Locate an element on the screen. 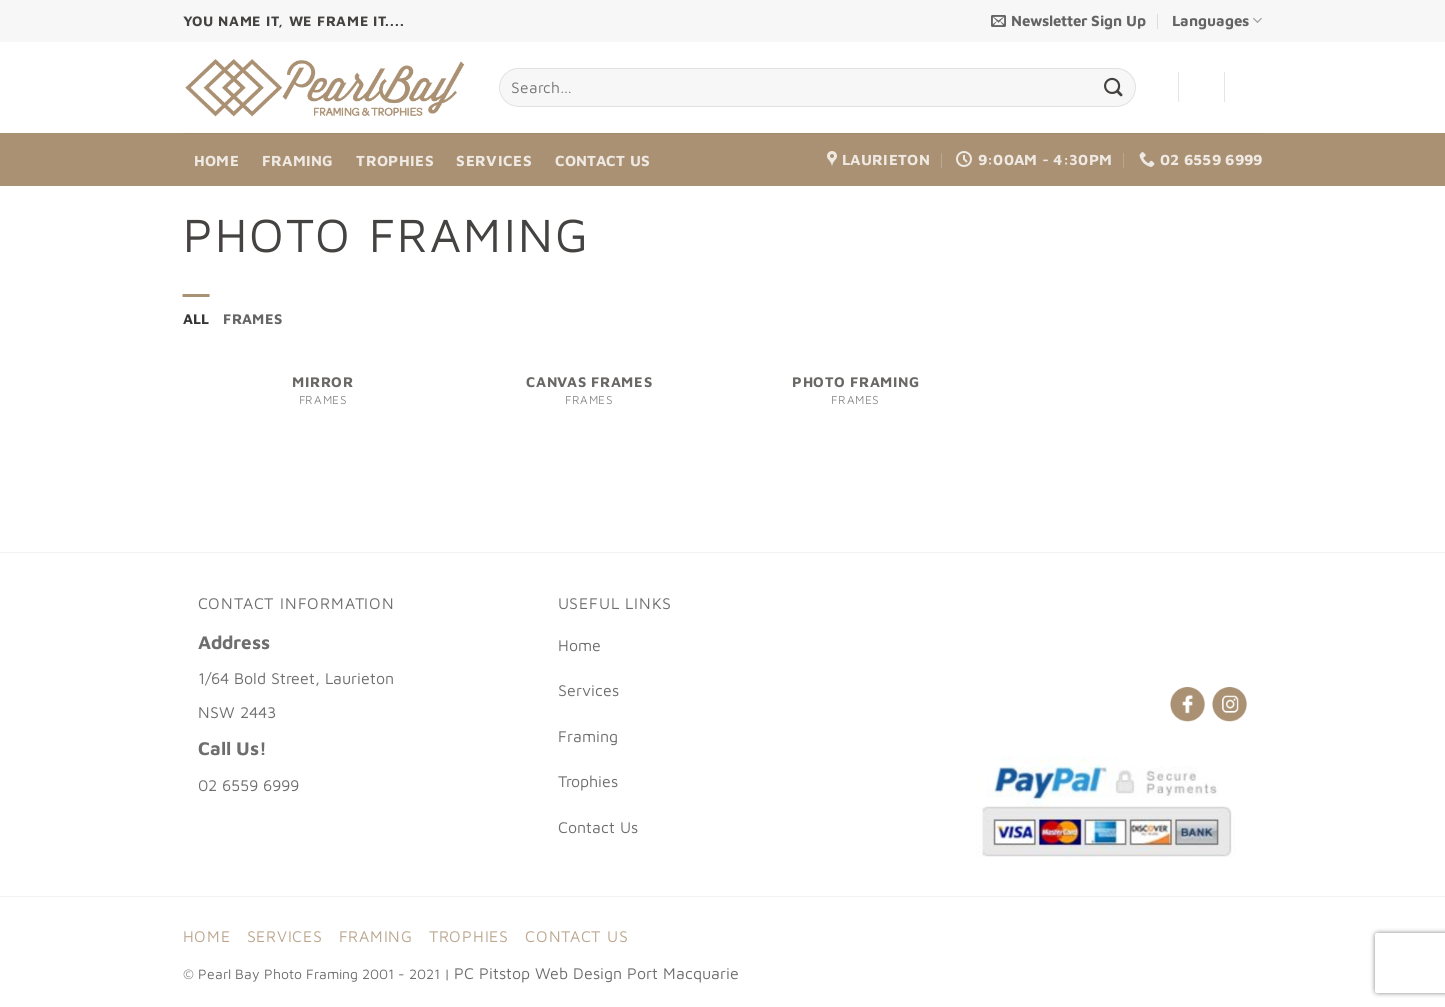 The width and height of the screenshot is (1445, 1007). Home is located at coordinates (216, 160).